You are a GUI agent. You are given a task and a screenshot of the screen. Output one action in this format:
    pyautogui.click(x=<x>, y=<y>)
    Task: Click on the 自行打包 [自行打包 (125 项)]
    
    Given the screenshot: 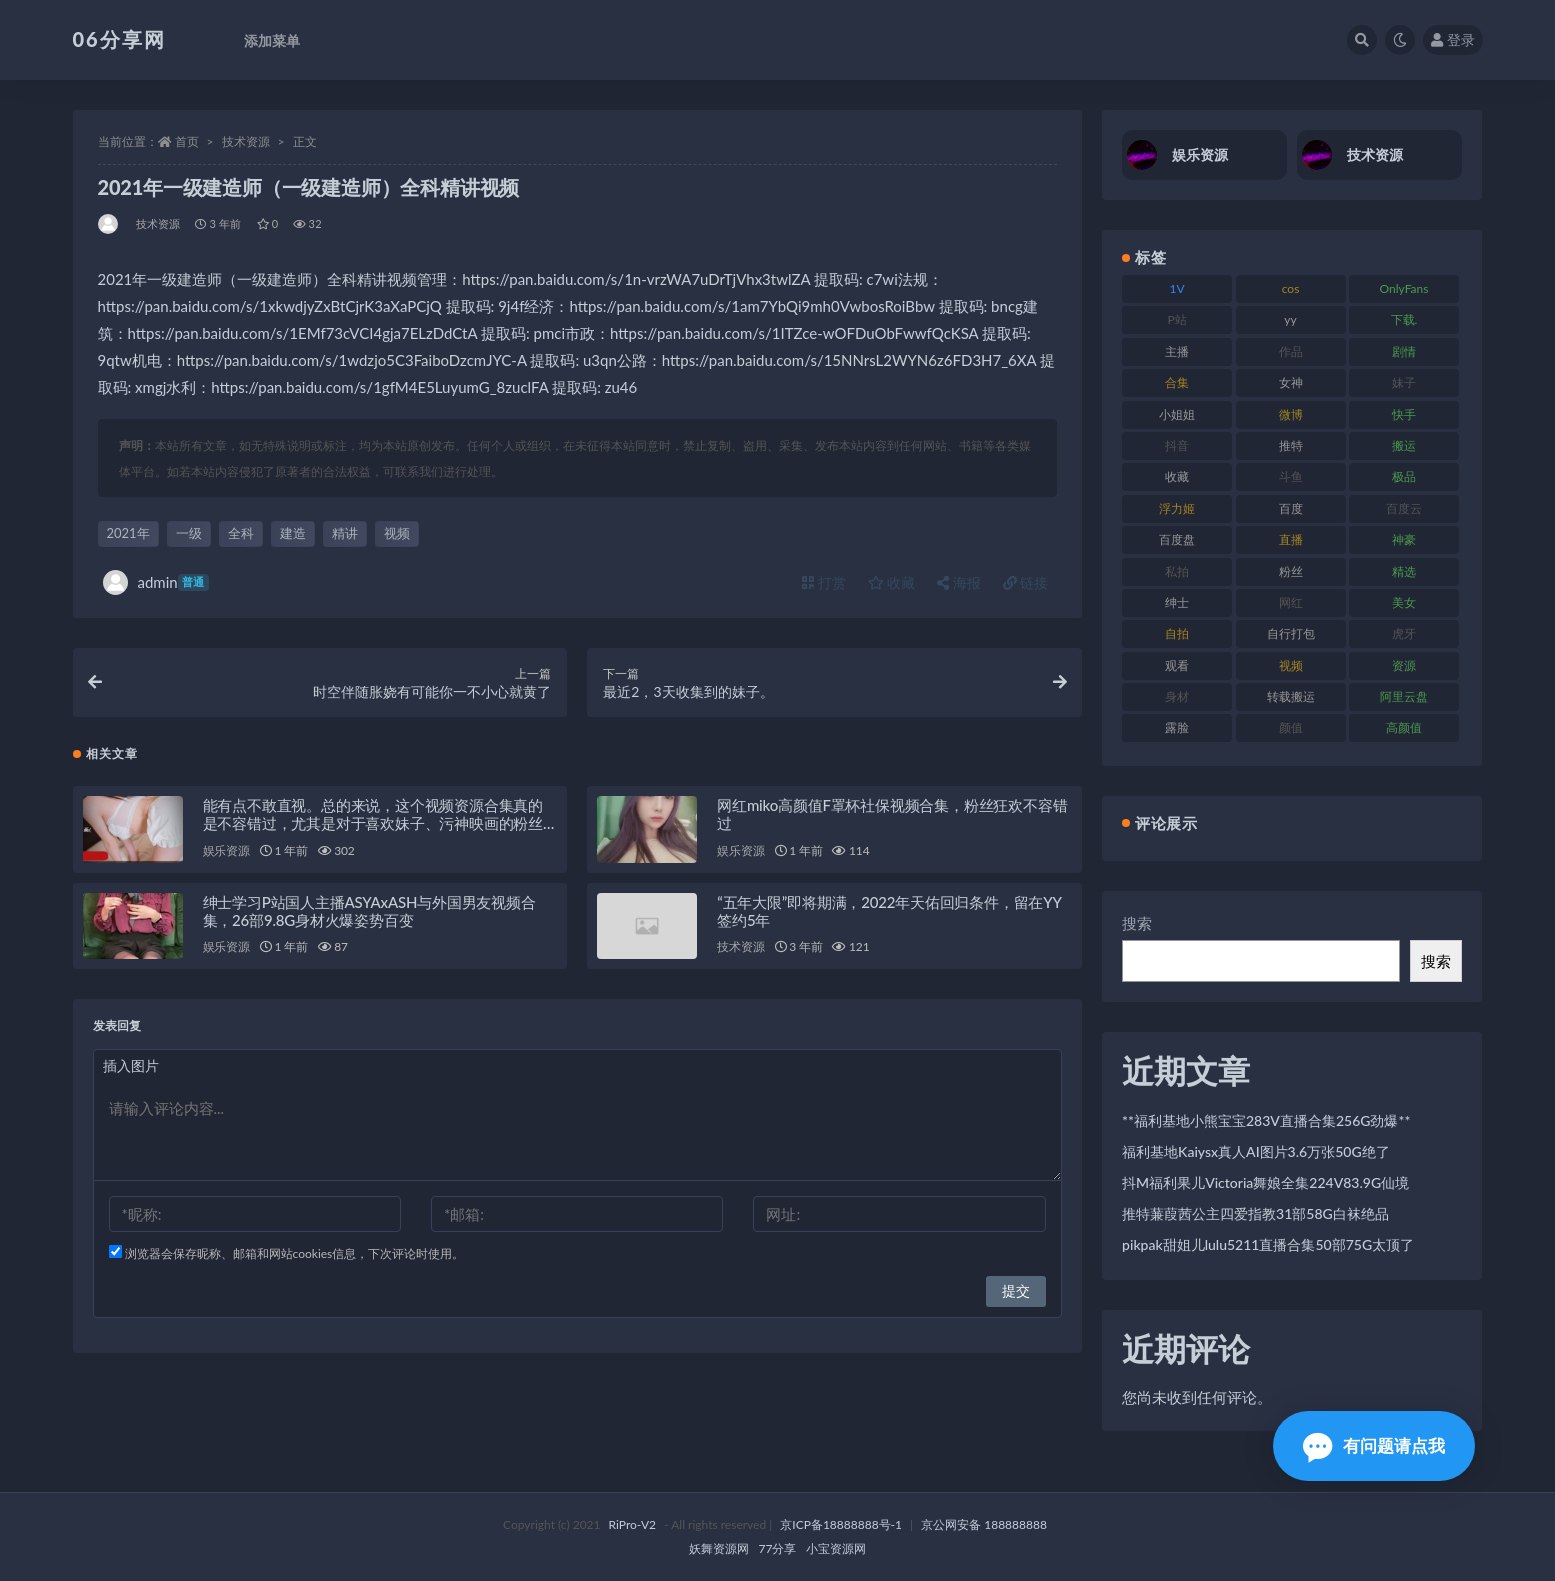 What is the action you would take?
    pyautogui.click(x=1291, y=633)
    